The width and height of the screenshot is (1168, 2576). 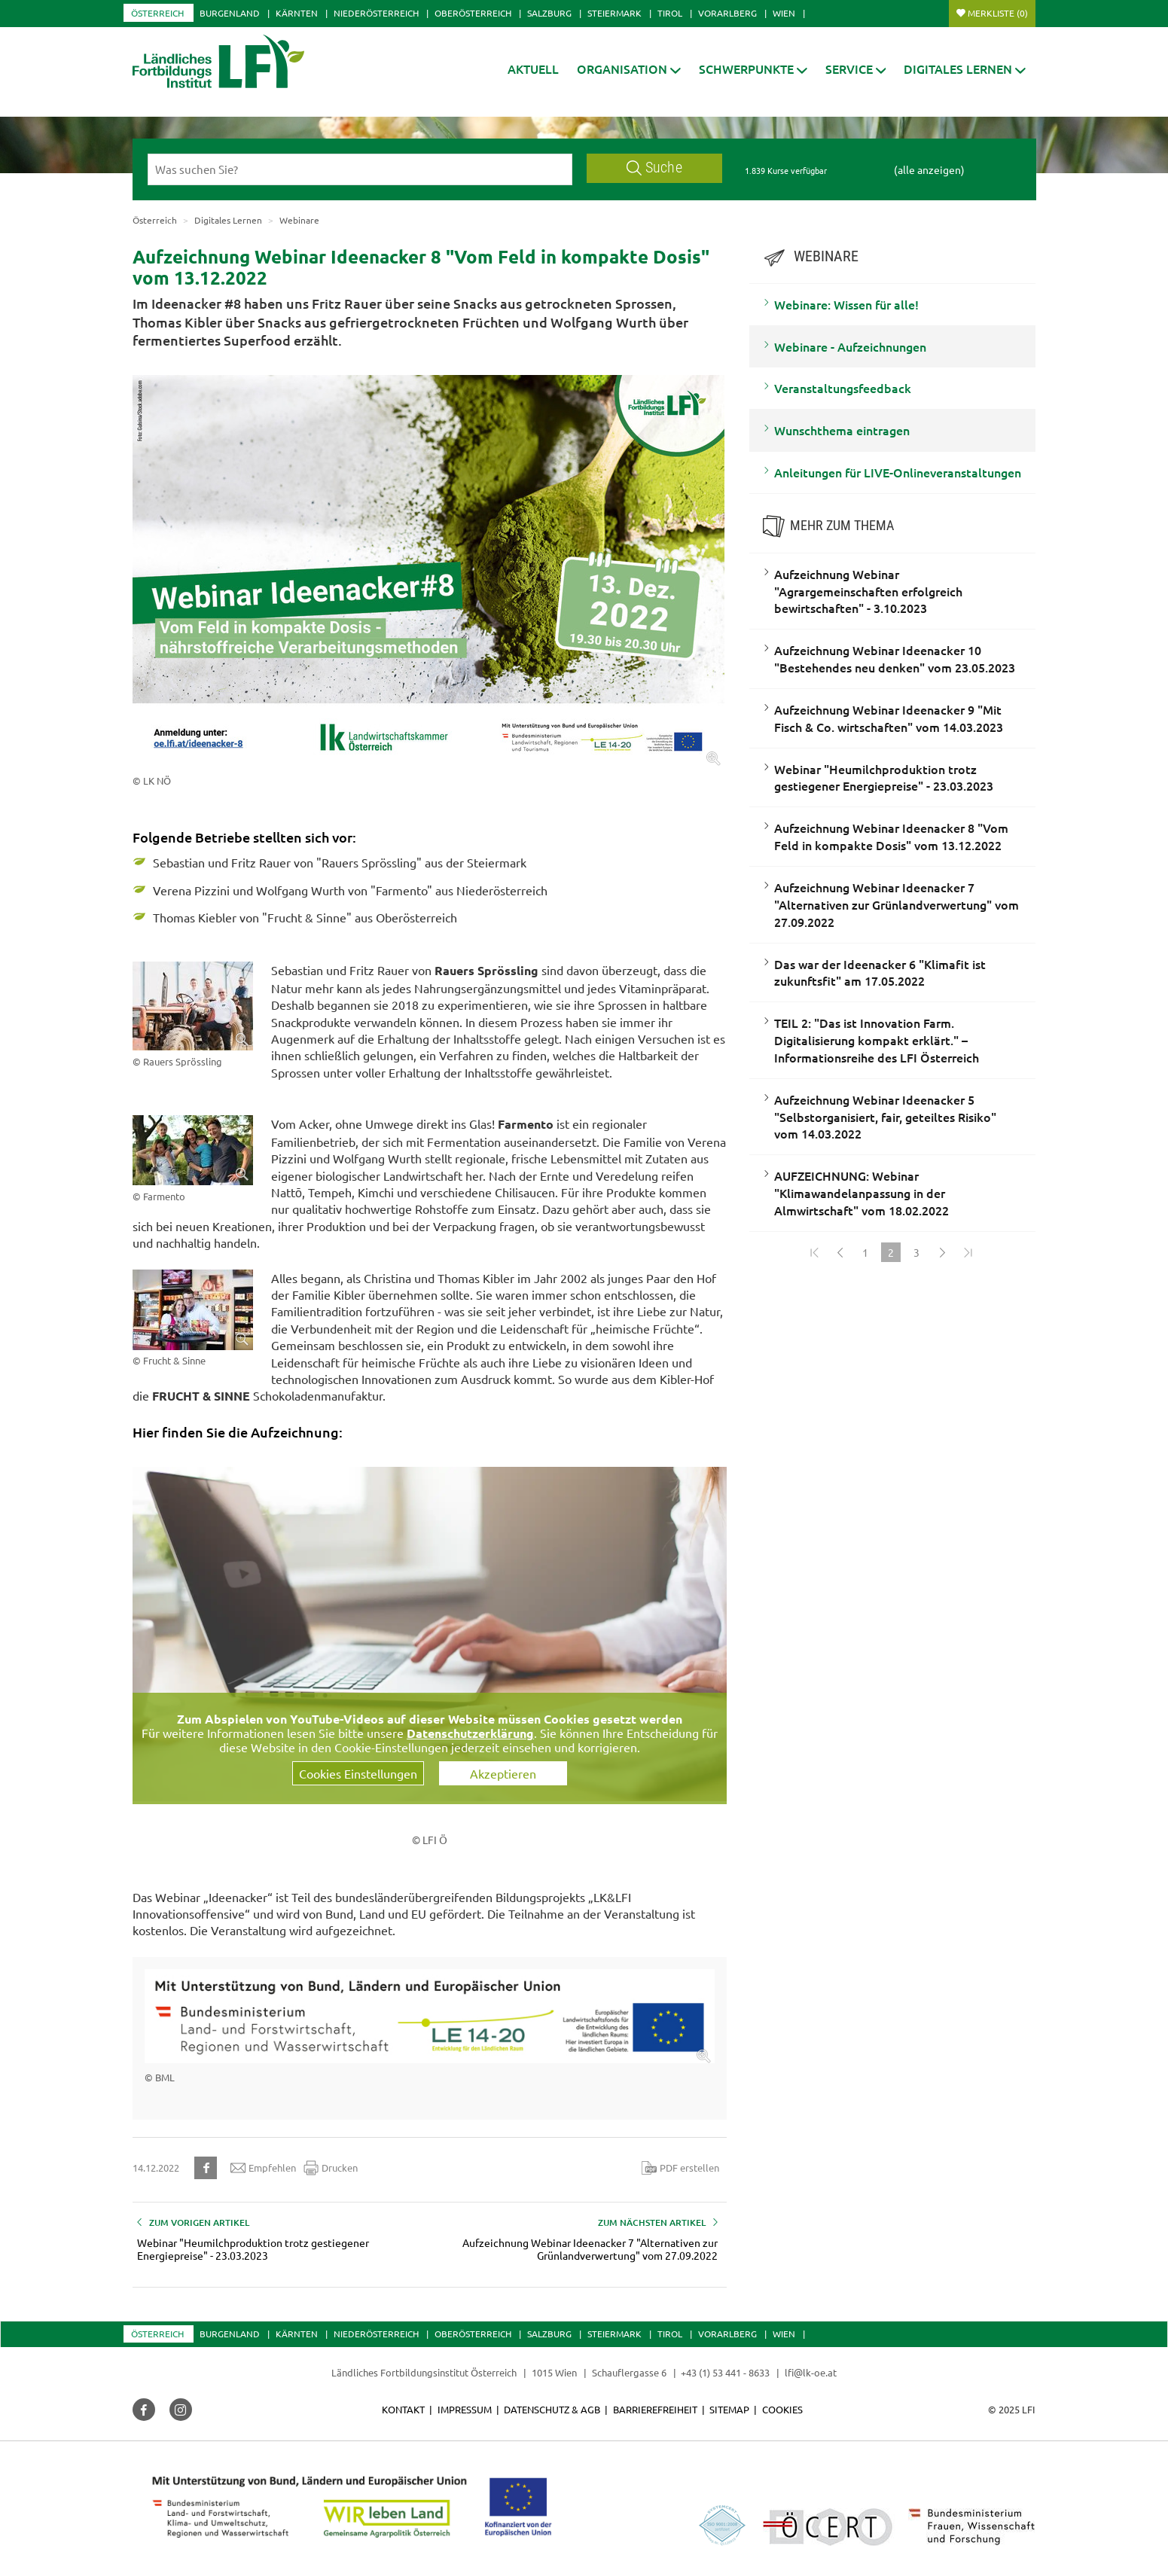 I want to click on Anleitungen für LIVE-Onlineveranstaltungen, so click(x=897, y=472).